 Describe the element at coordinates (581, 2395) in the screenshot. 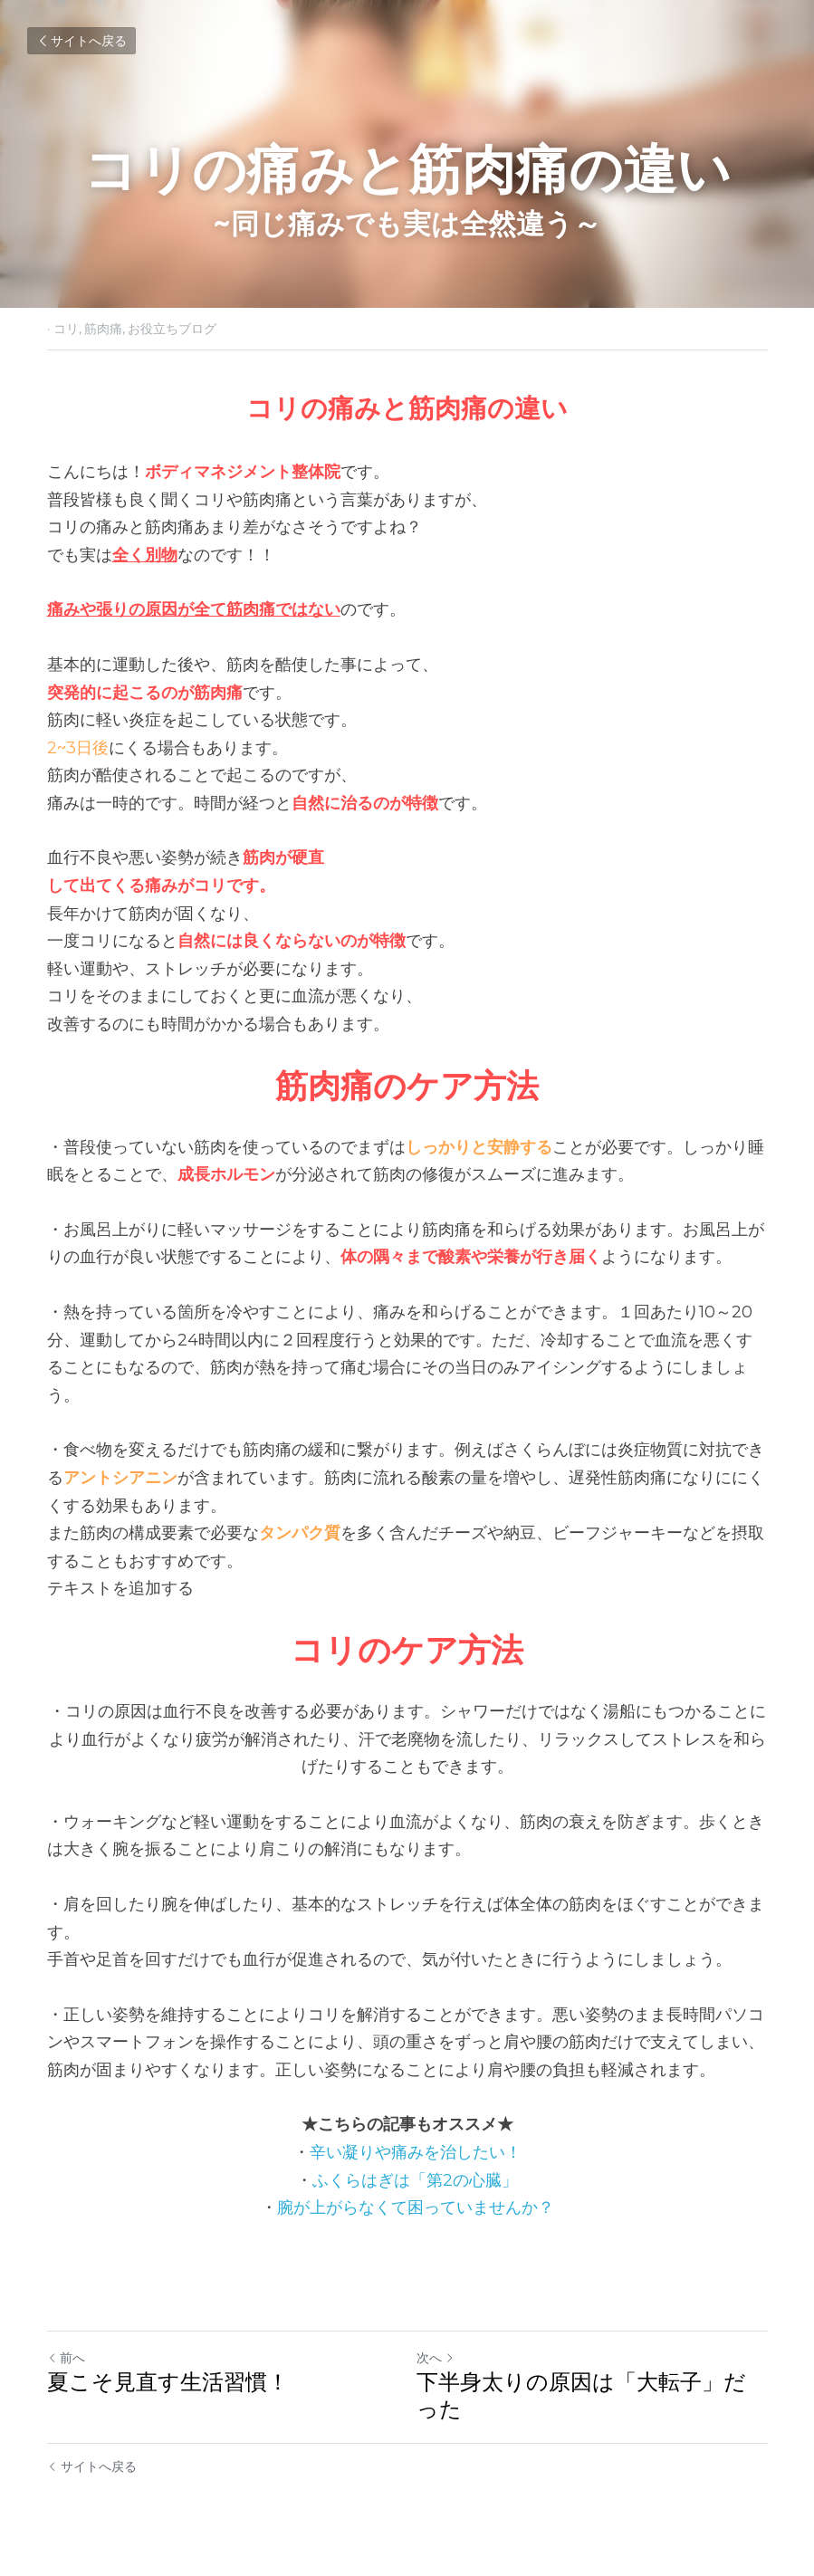

I see `下半身太りの原因は「大転子」だった` at that location.